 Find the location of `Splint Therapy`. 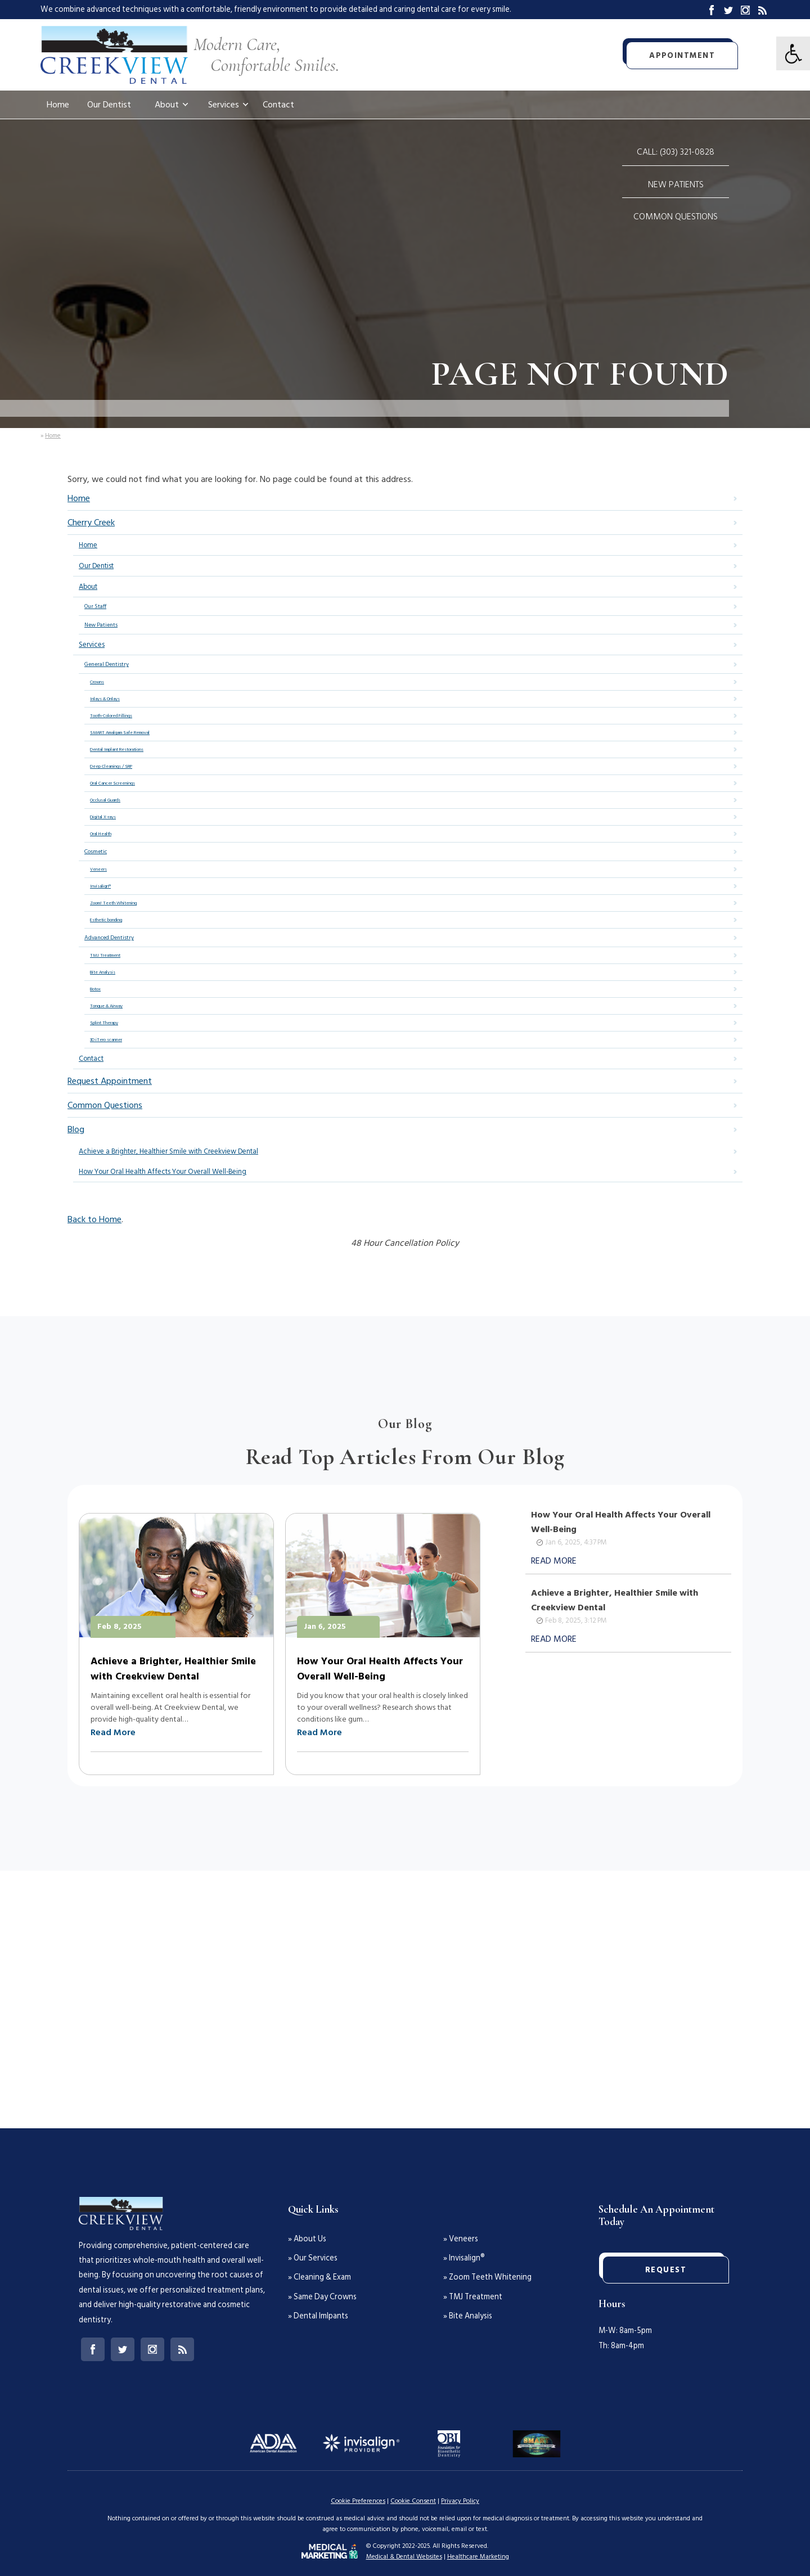

Splint Therapy is located at coordinates (104, 1022).